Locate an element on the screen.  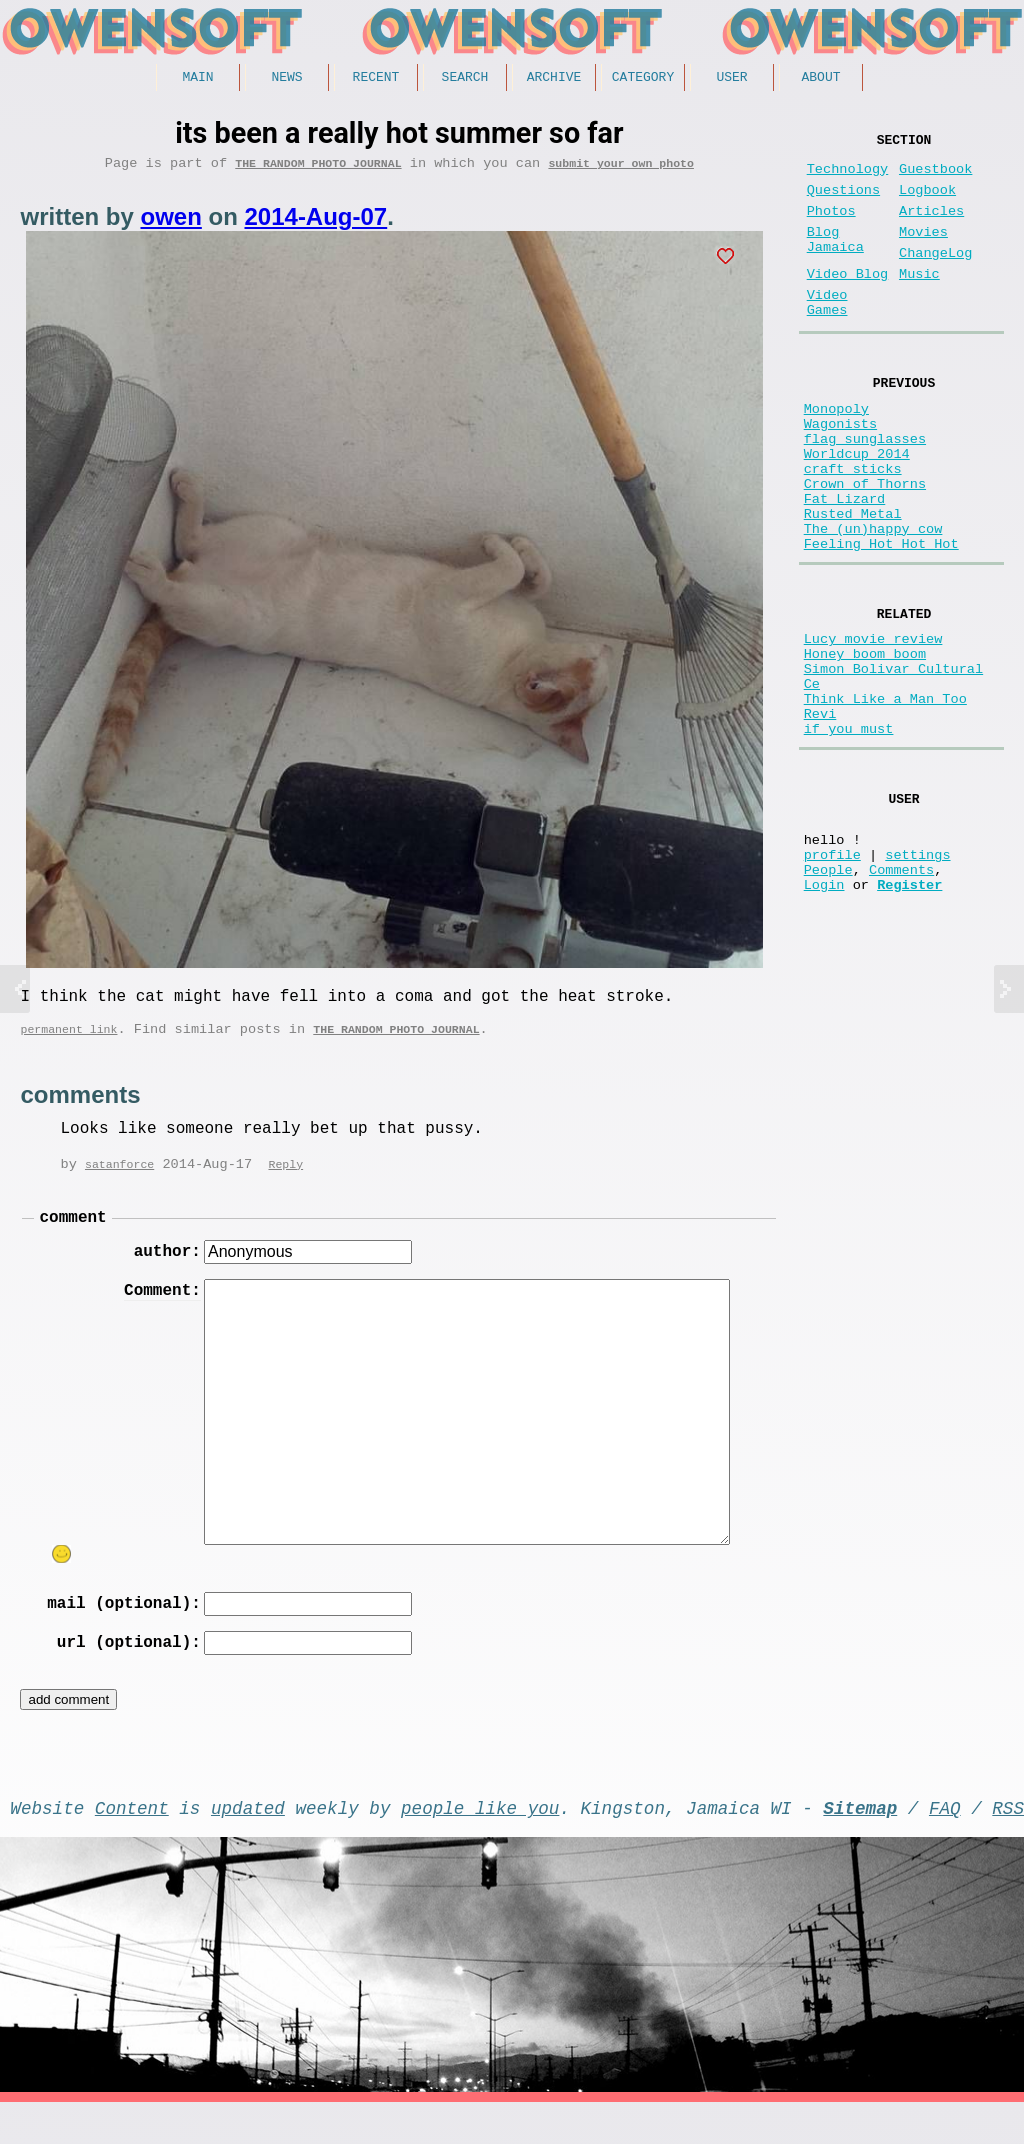
Register is located at coordinates (909, 1018).